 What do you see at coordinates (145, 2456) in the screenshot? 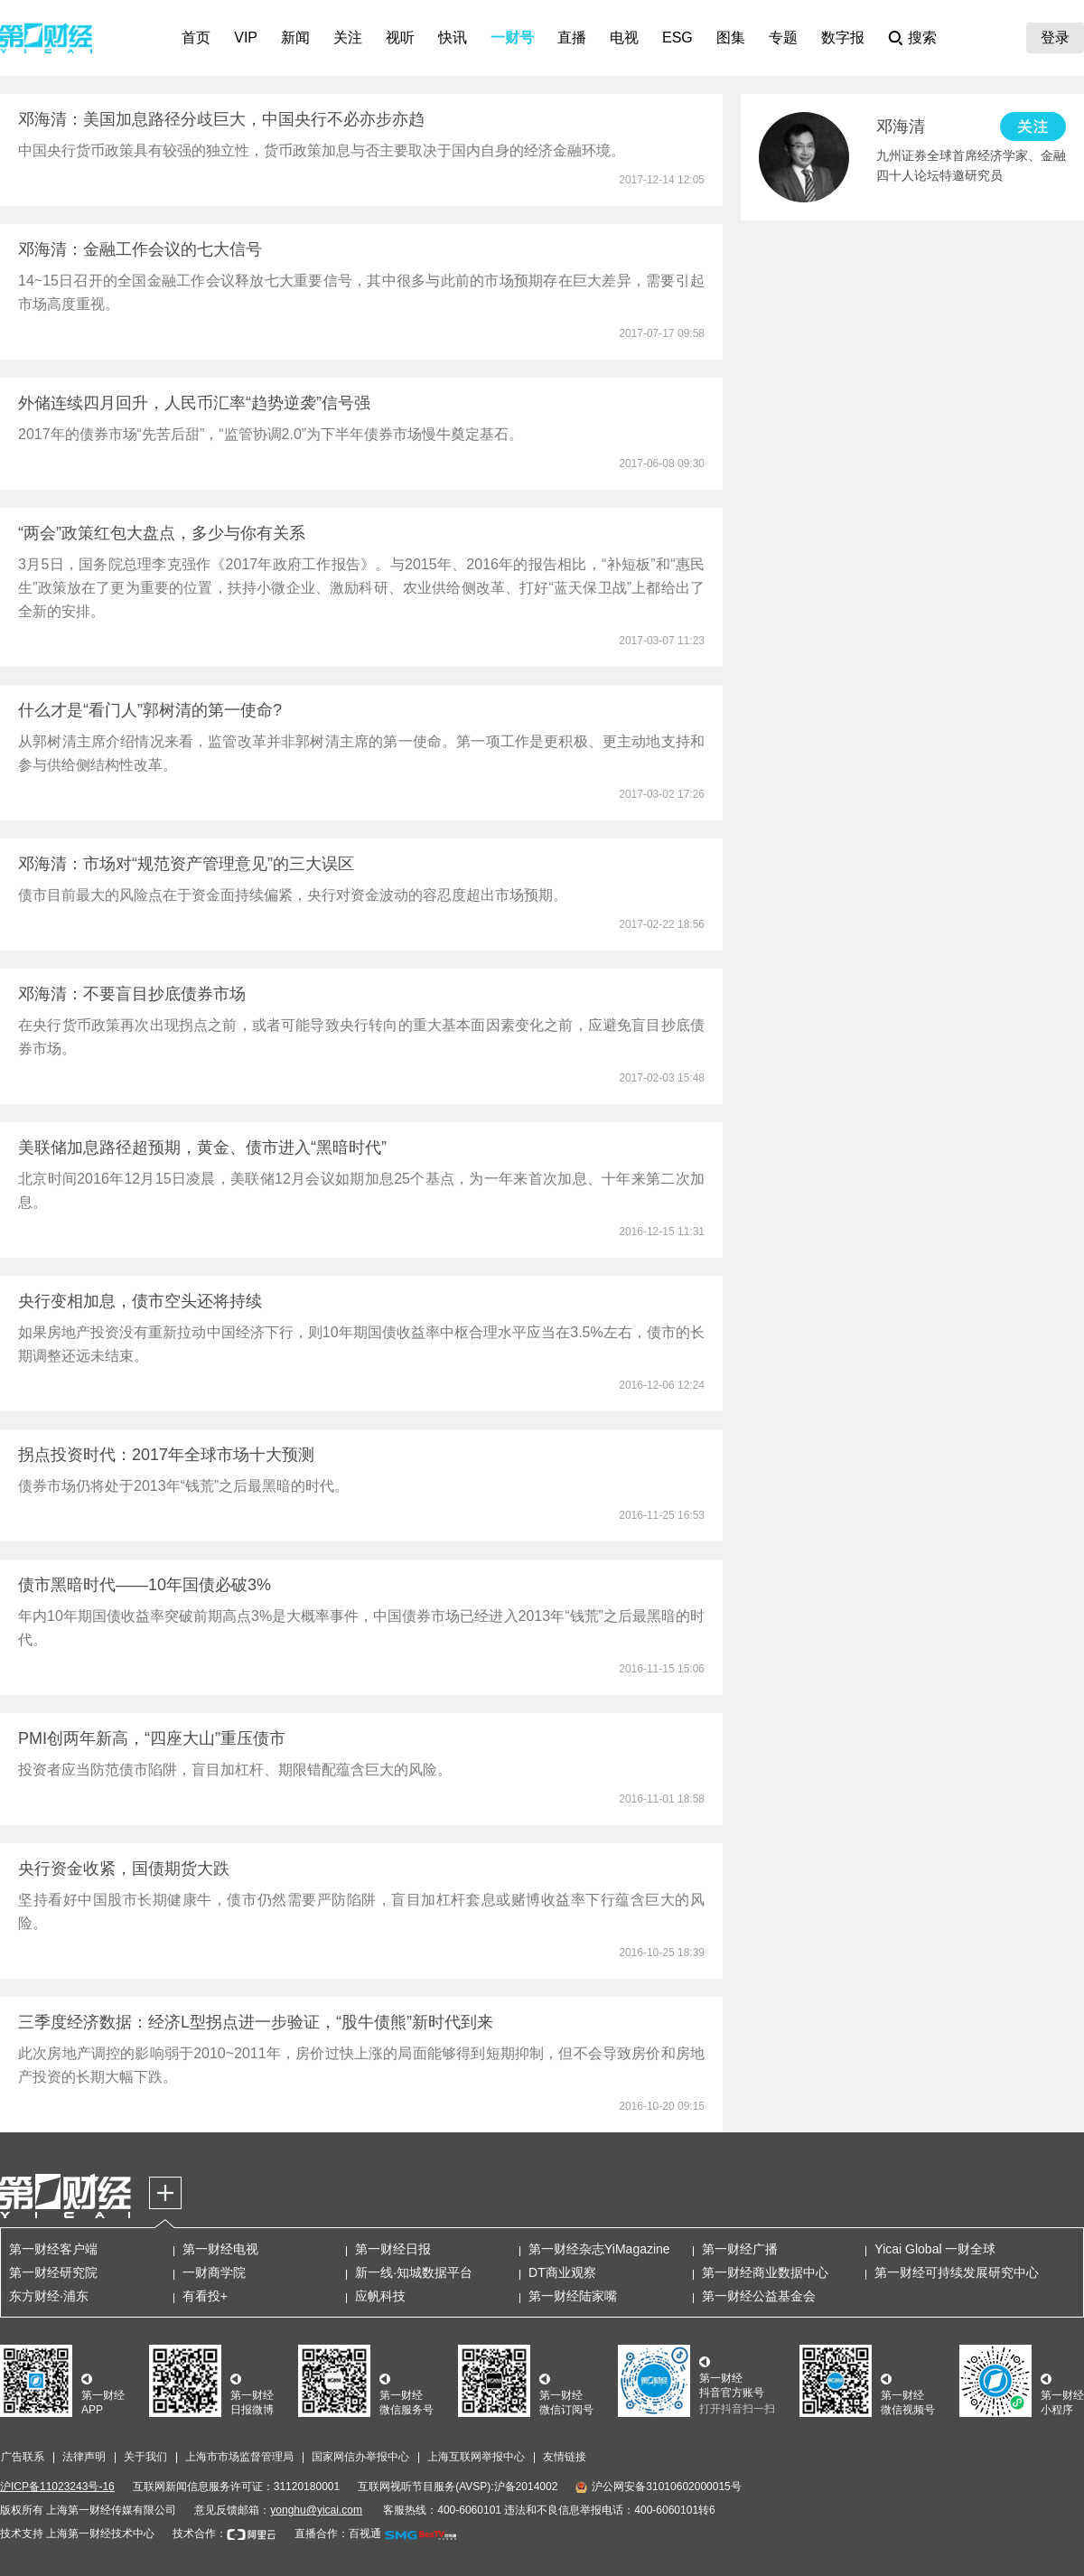
I see `关于我们` at bounding box center [145, 2456].